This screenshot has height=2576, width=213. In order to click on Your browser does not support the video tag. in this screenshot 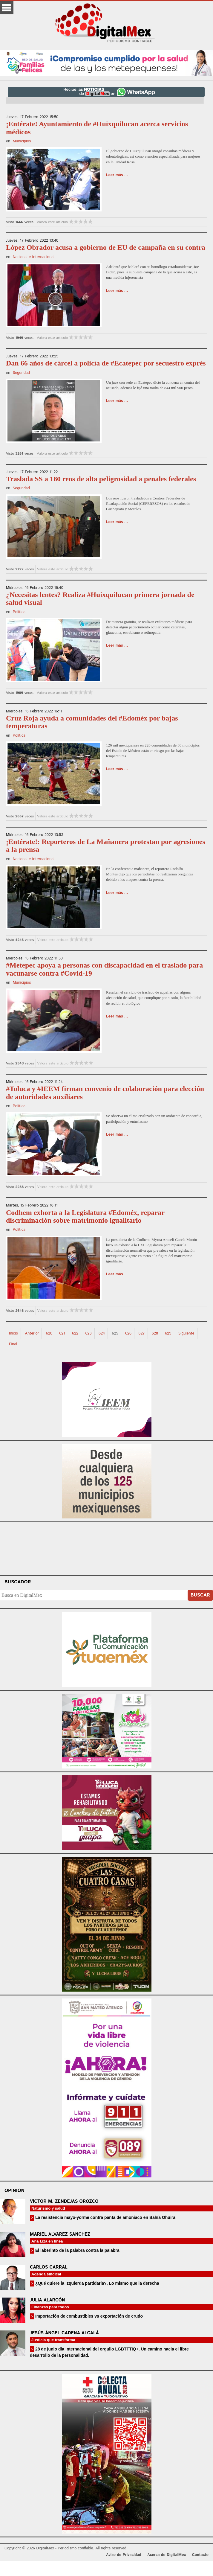, I will do `click(106, 1547)`.